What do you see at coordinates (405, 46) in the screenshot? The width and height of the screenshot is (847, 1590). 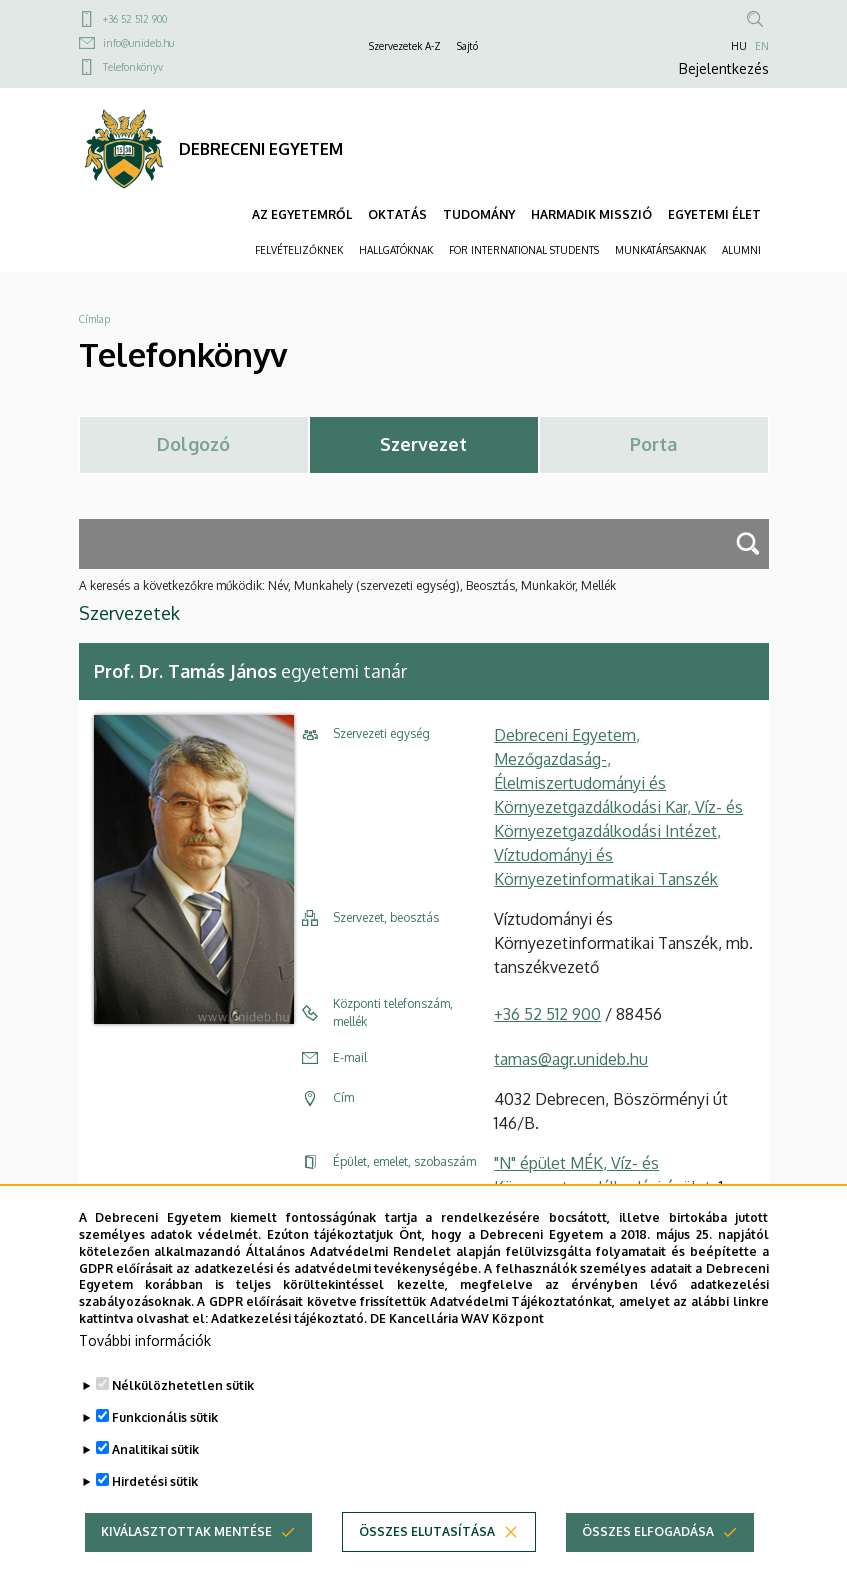 I see `Szervezetek A-Z` at bounding box center [405, 46].